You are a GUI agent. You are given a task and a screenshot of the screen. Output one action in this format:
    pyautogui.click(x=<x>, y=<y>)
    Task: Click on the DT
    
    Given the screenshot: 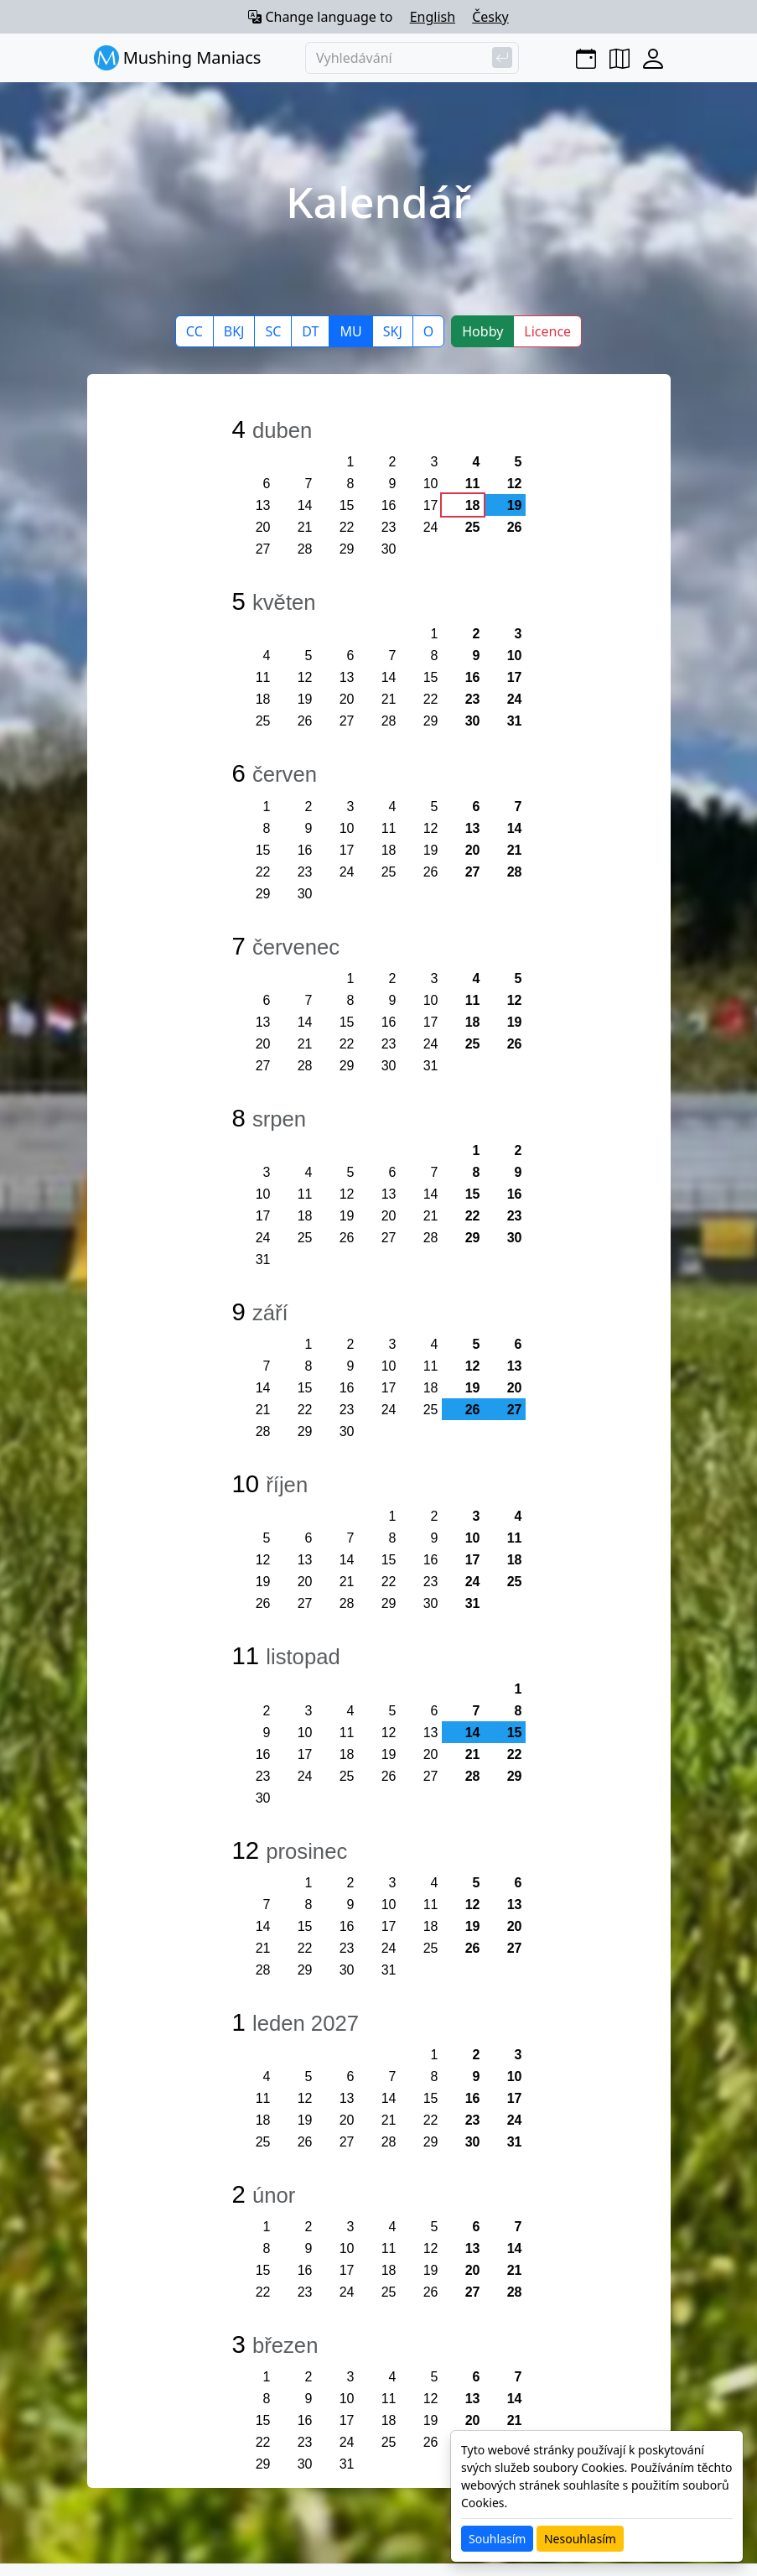 What is the action you would take?
    pyautogui.click(x=310, y=331)
    